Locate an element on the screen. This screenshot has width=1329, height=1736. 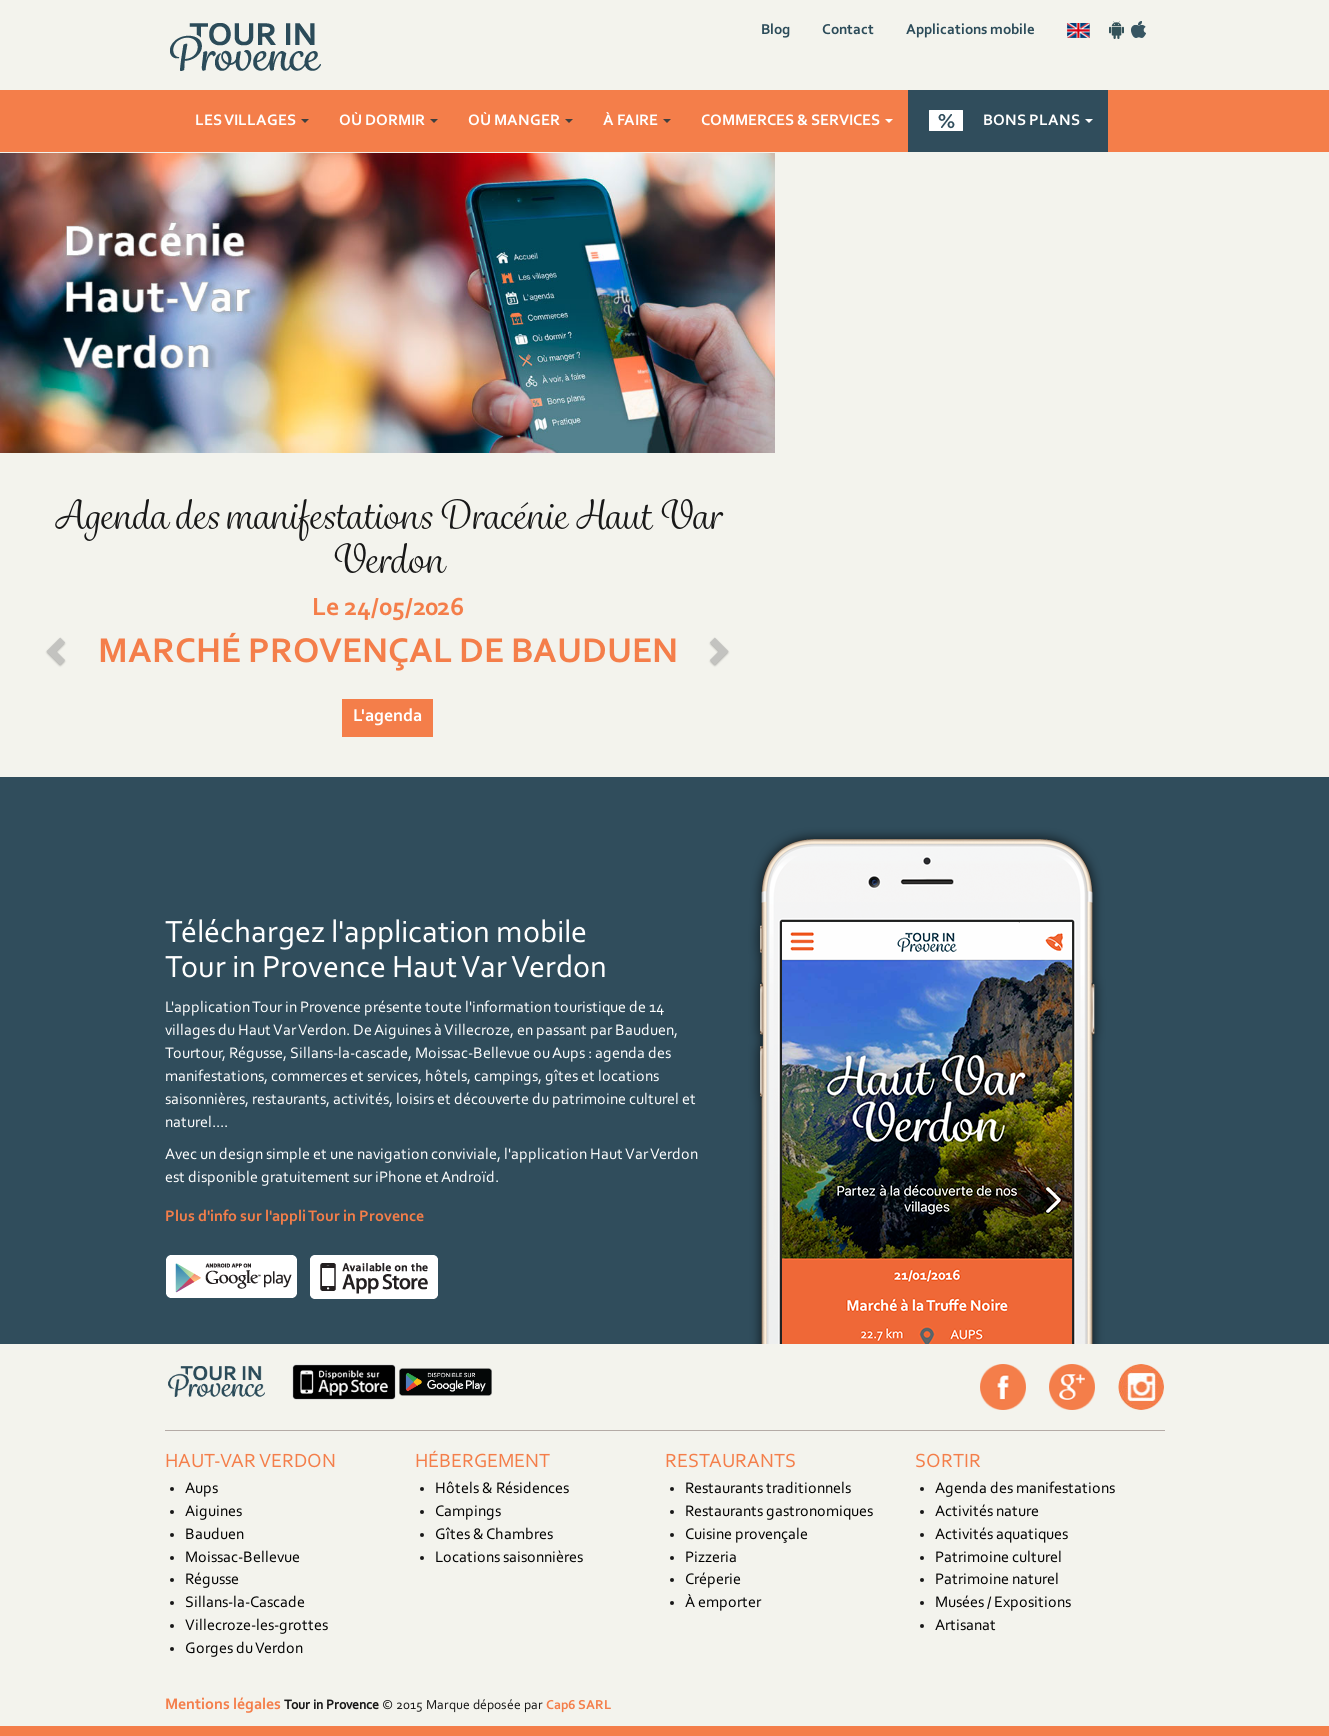
Aiguines is located at coordinates (213, 1512).